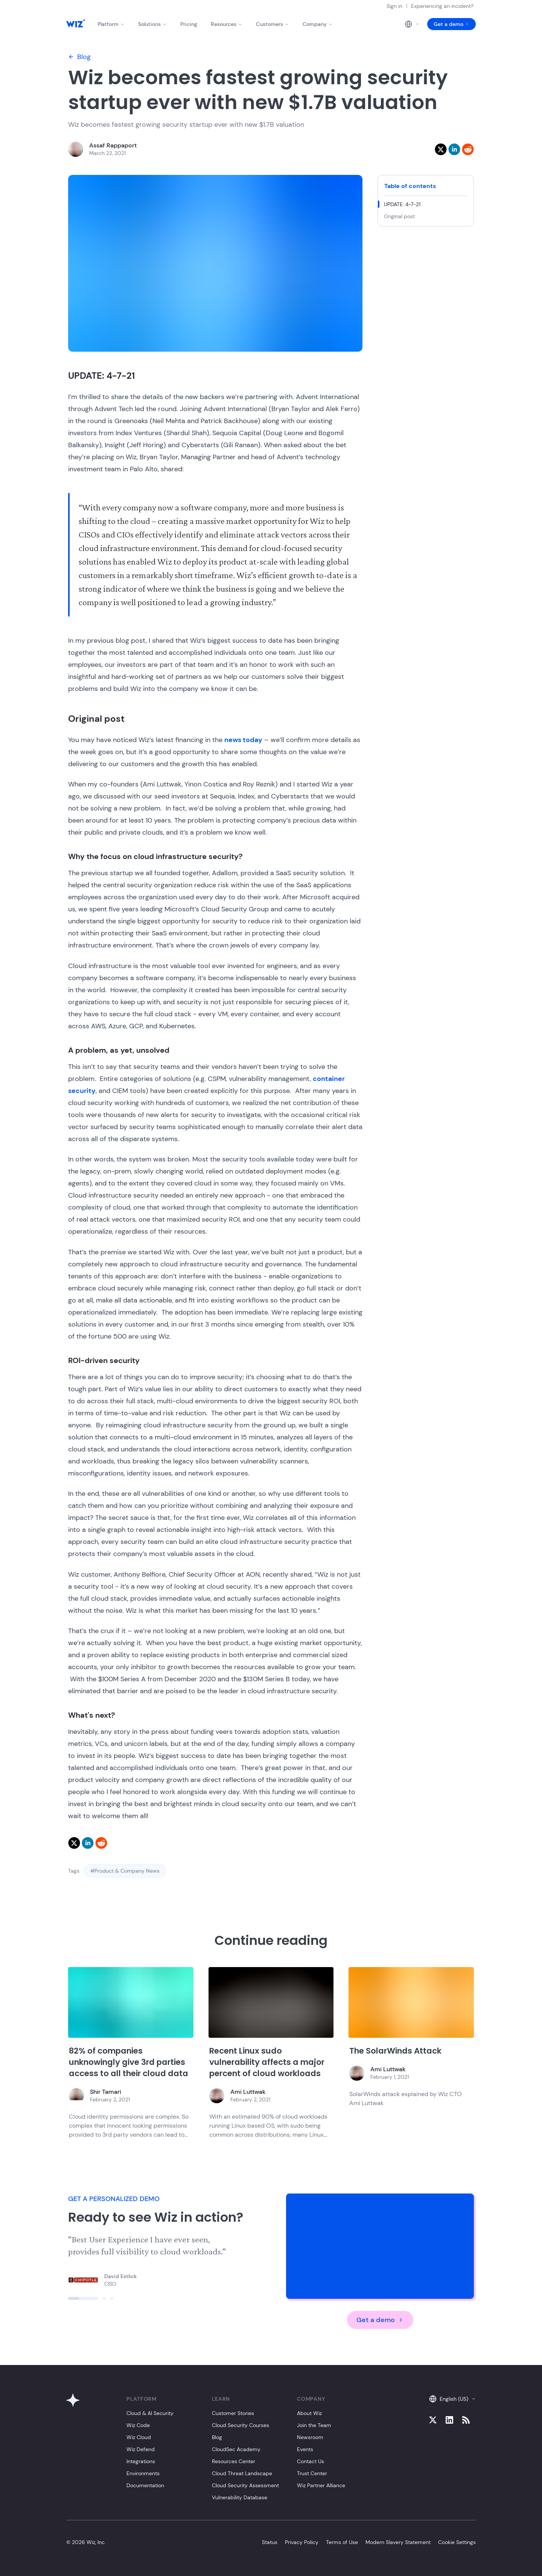 The height and width of the screenshot is (2576, 542). I want to click on UPDATE: 4-7-21, so click(402, 204).